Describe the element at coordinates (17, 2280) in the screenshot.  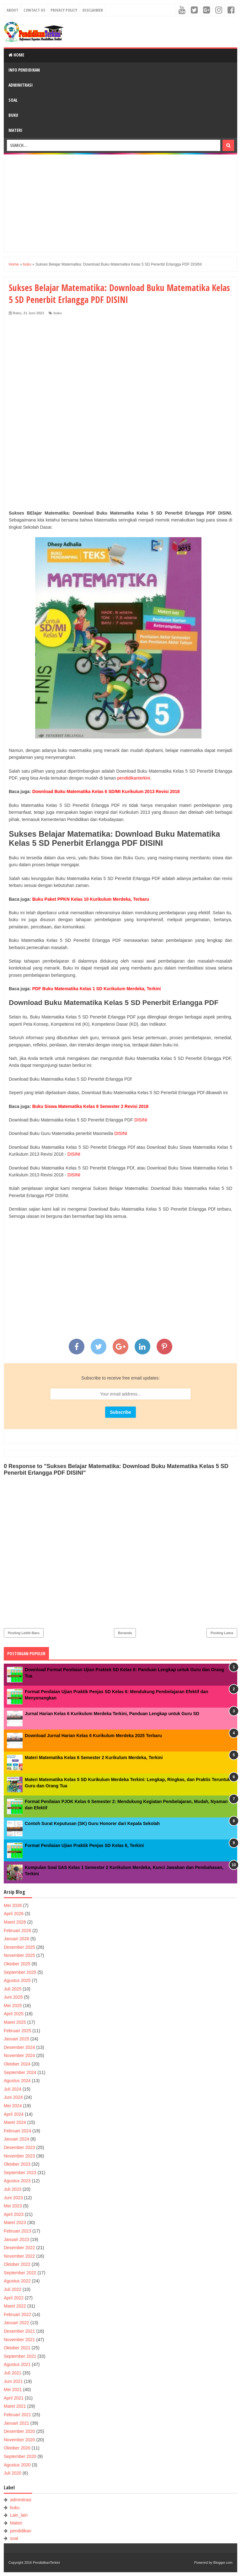
I see `Agustus 2022` at that location.